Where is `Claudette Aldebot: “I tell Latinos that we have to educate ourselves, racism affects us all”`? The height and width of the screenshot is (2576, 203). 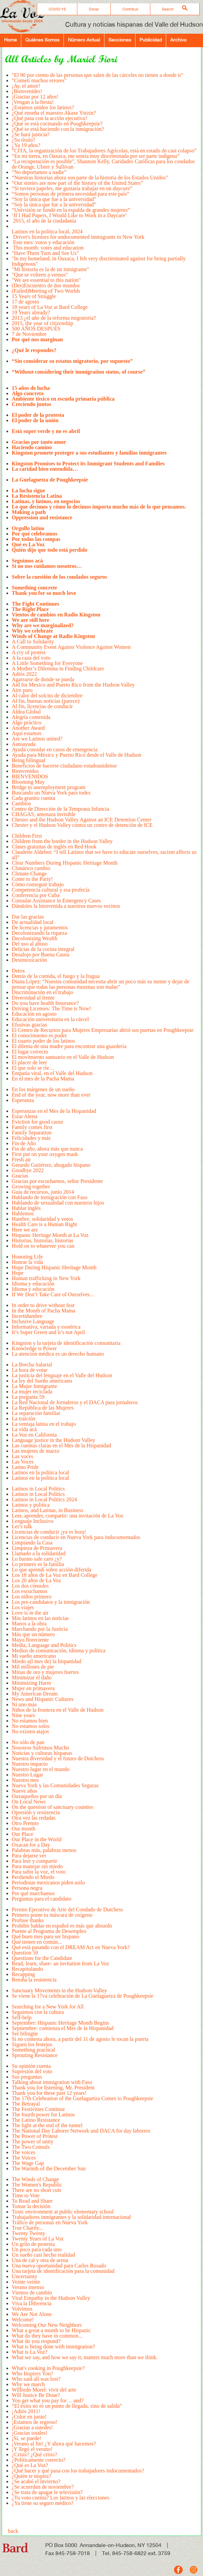
Claudette Aldebot: “I tell Latinos that we have to educate ourselves, racism affects us all” is located at coordinates (104, 854).